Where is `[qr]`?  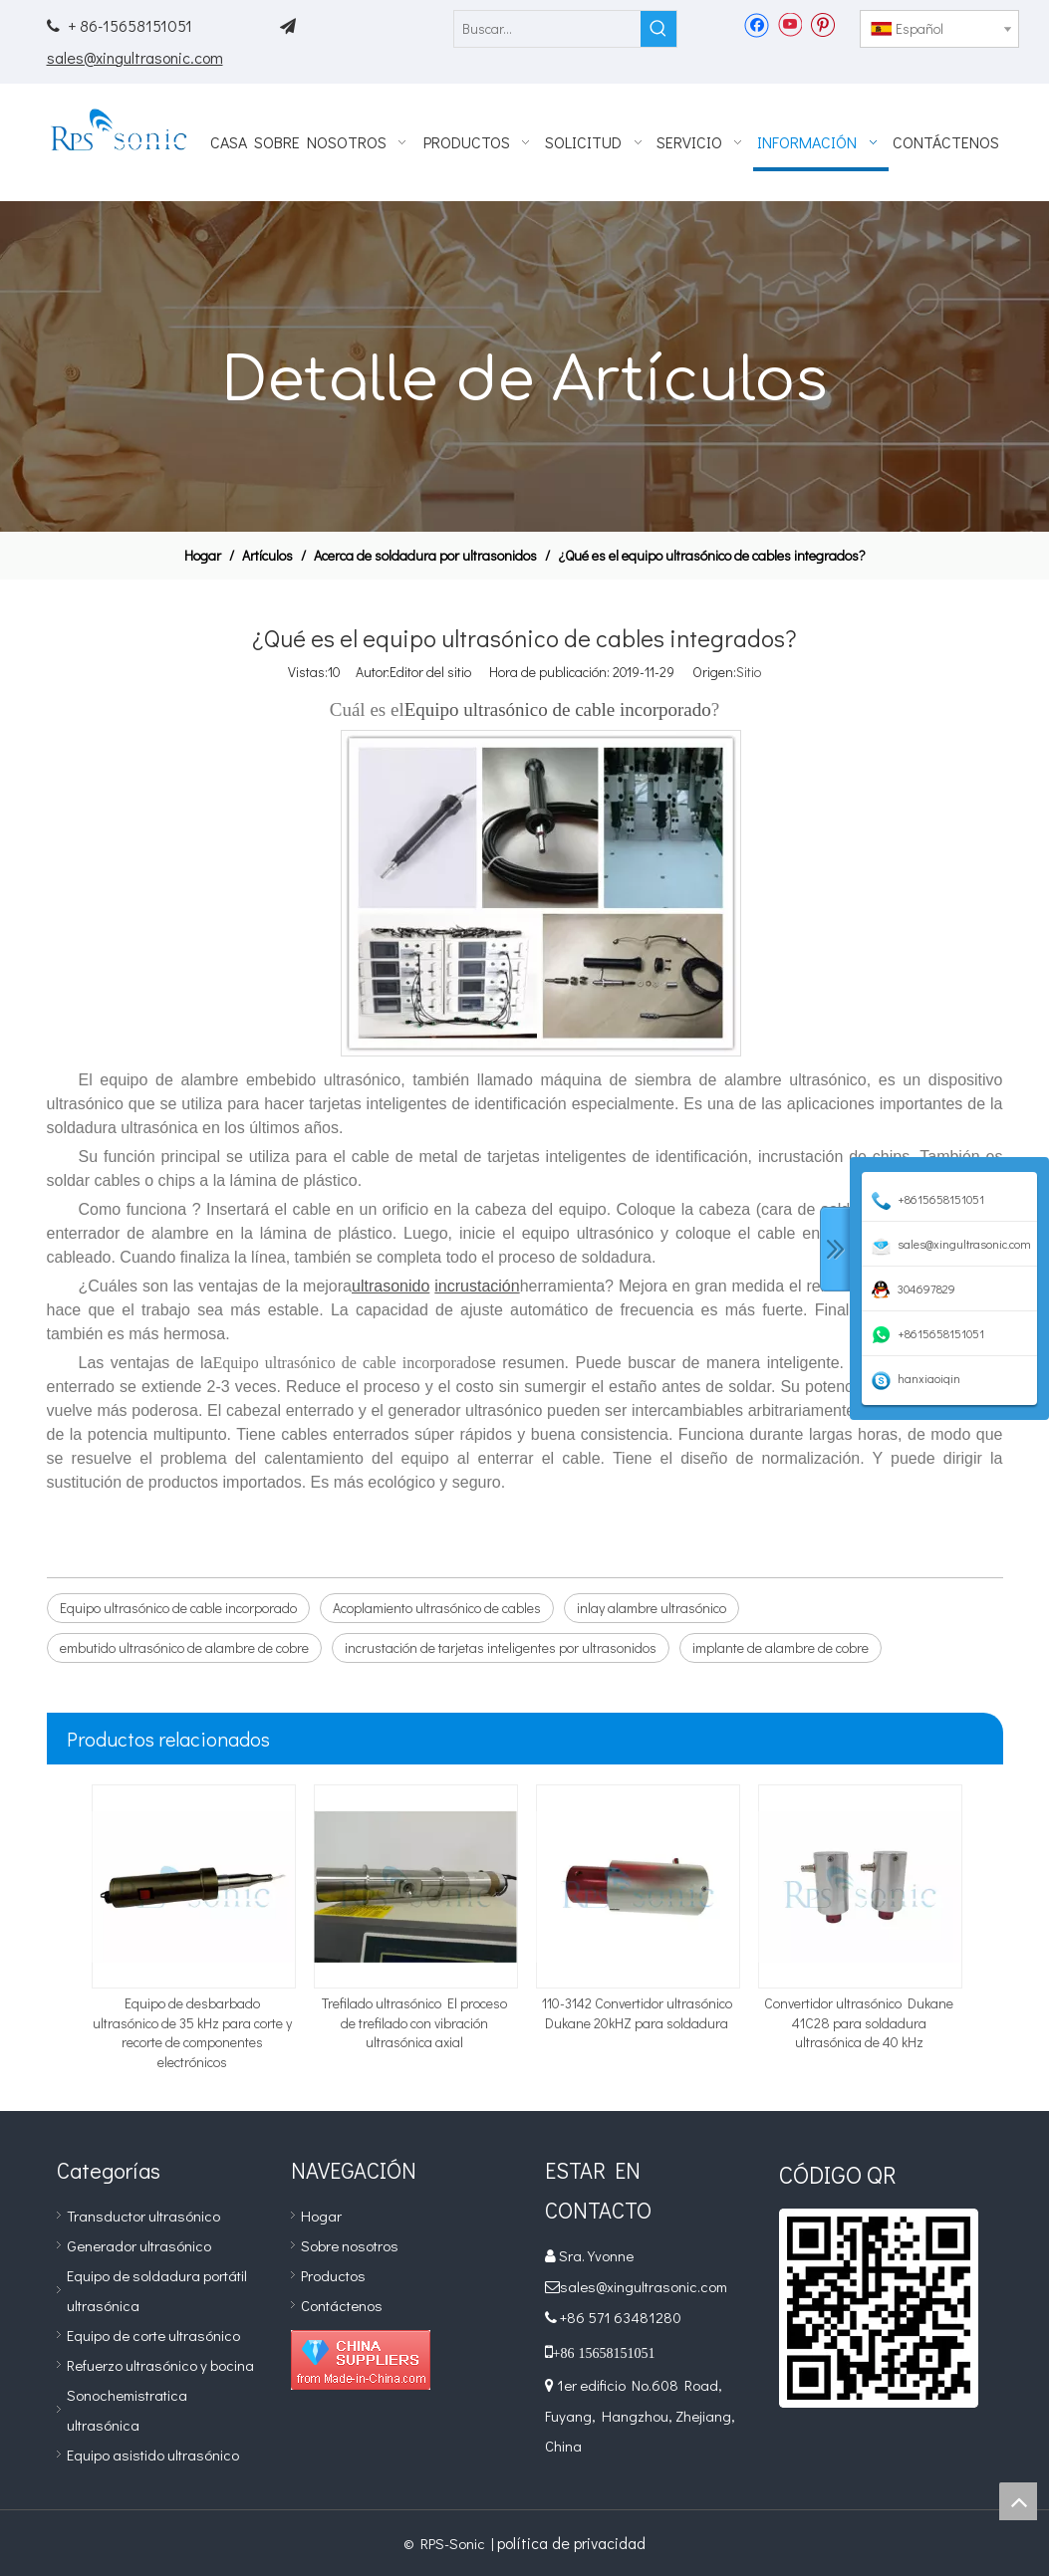
[qr] is located at coordinates (878, 2308).